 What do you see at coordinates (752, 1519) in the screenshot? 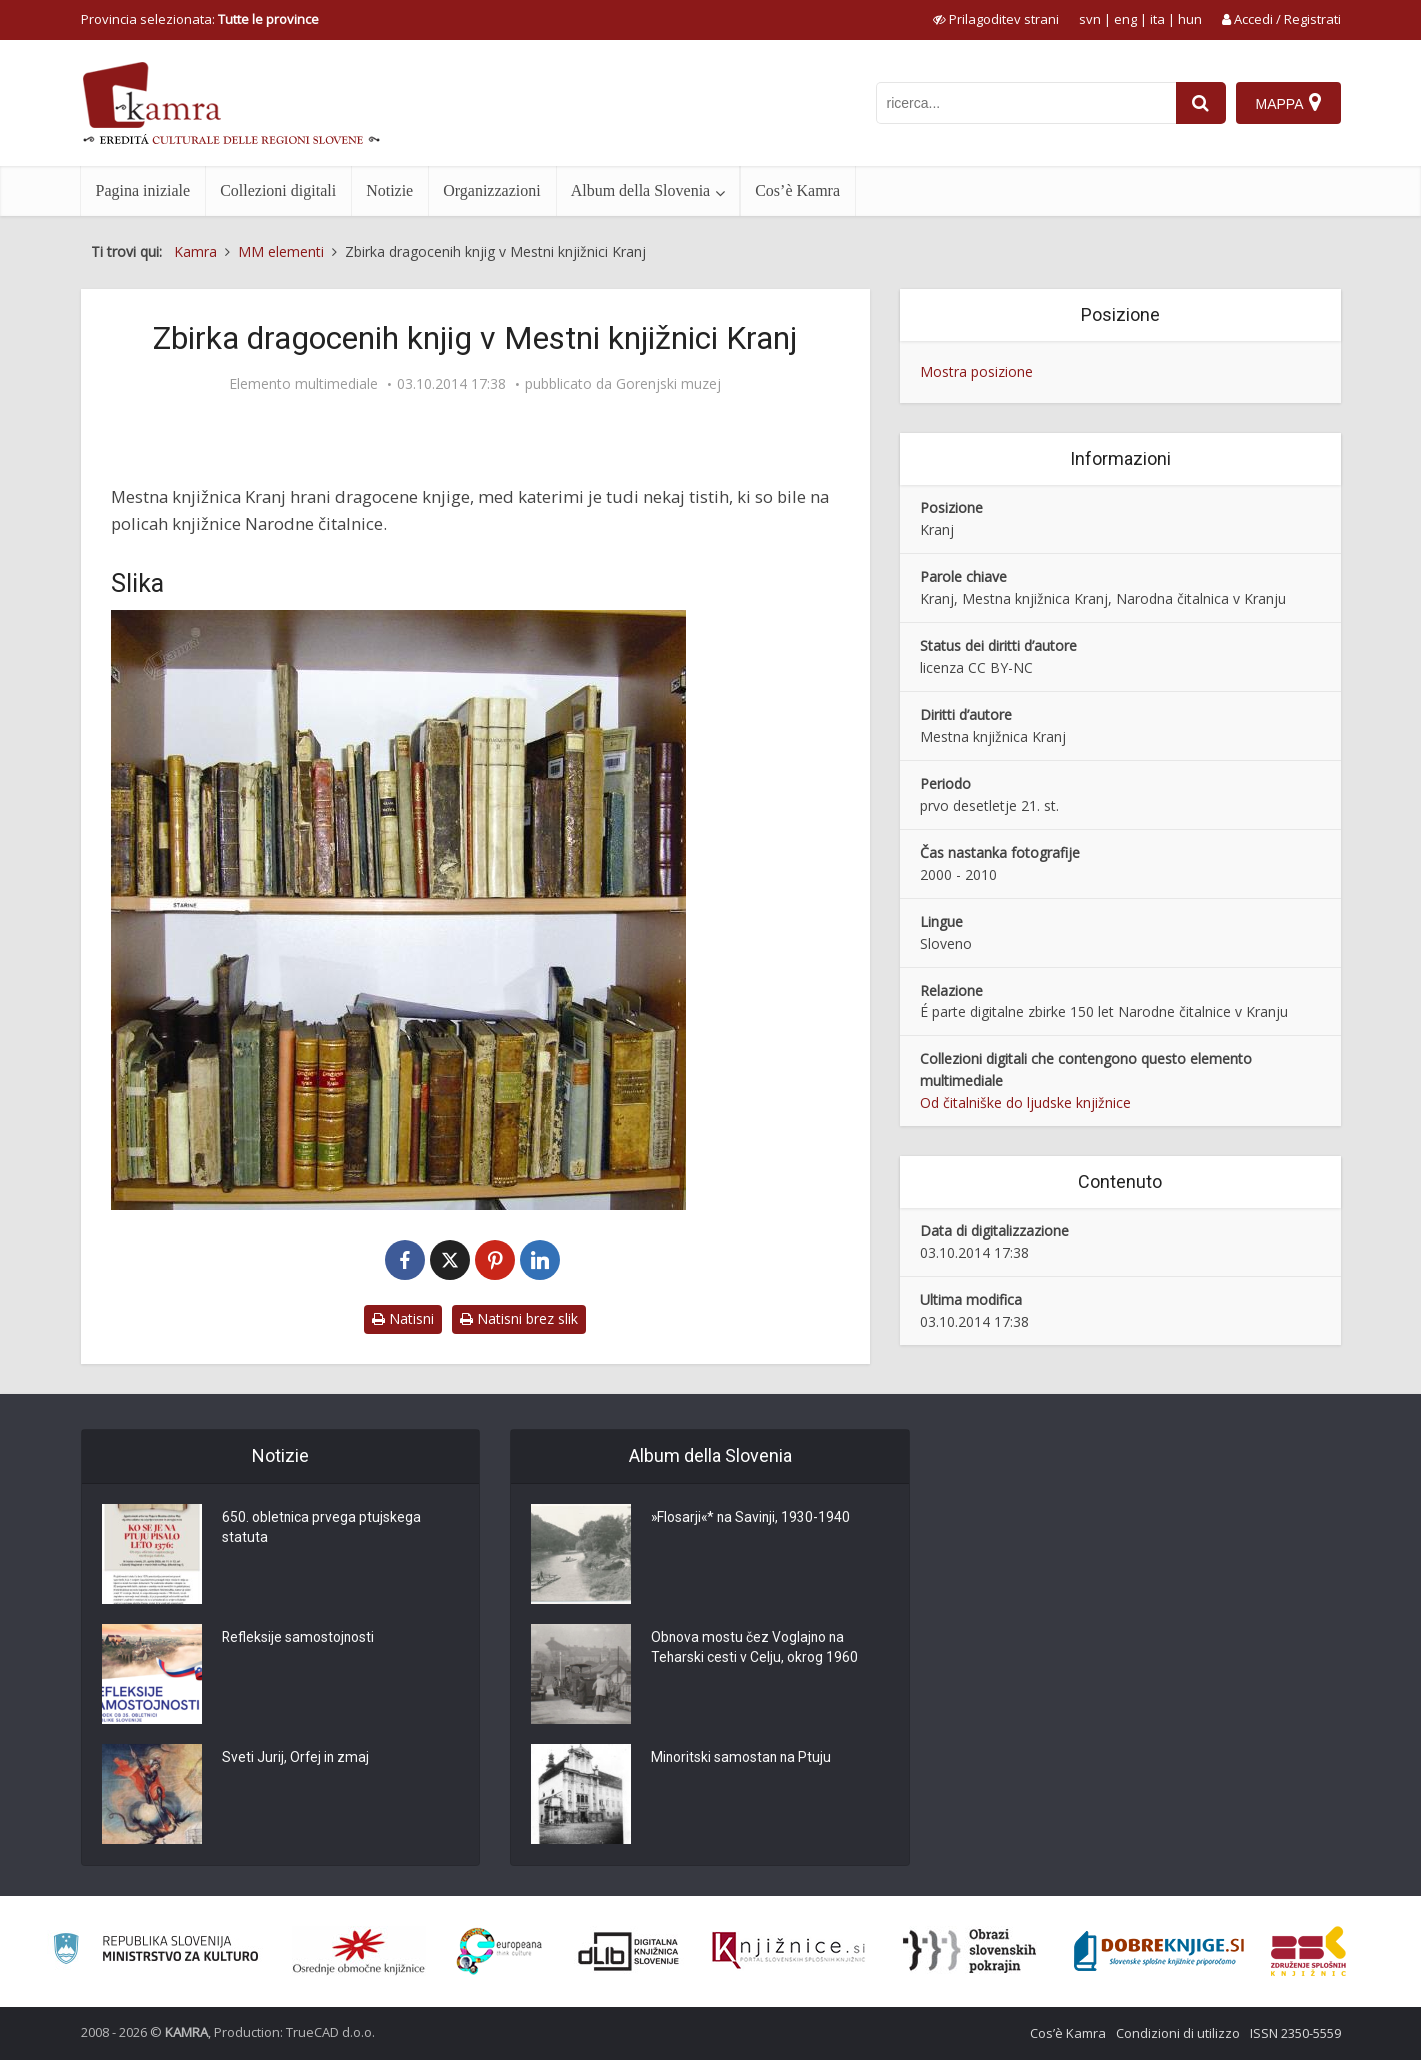
I see `»Flosarji«* na Savinji, 1930-1940` at bounding box center [752, 1519].